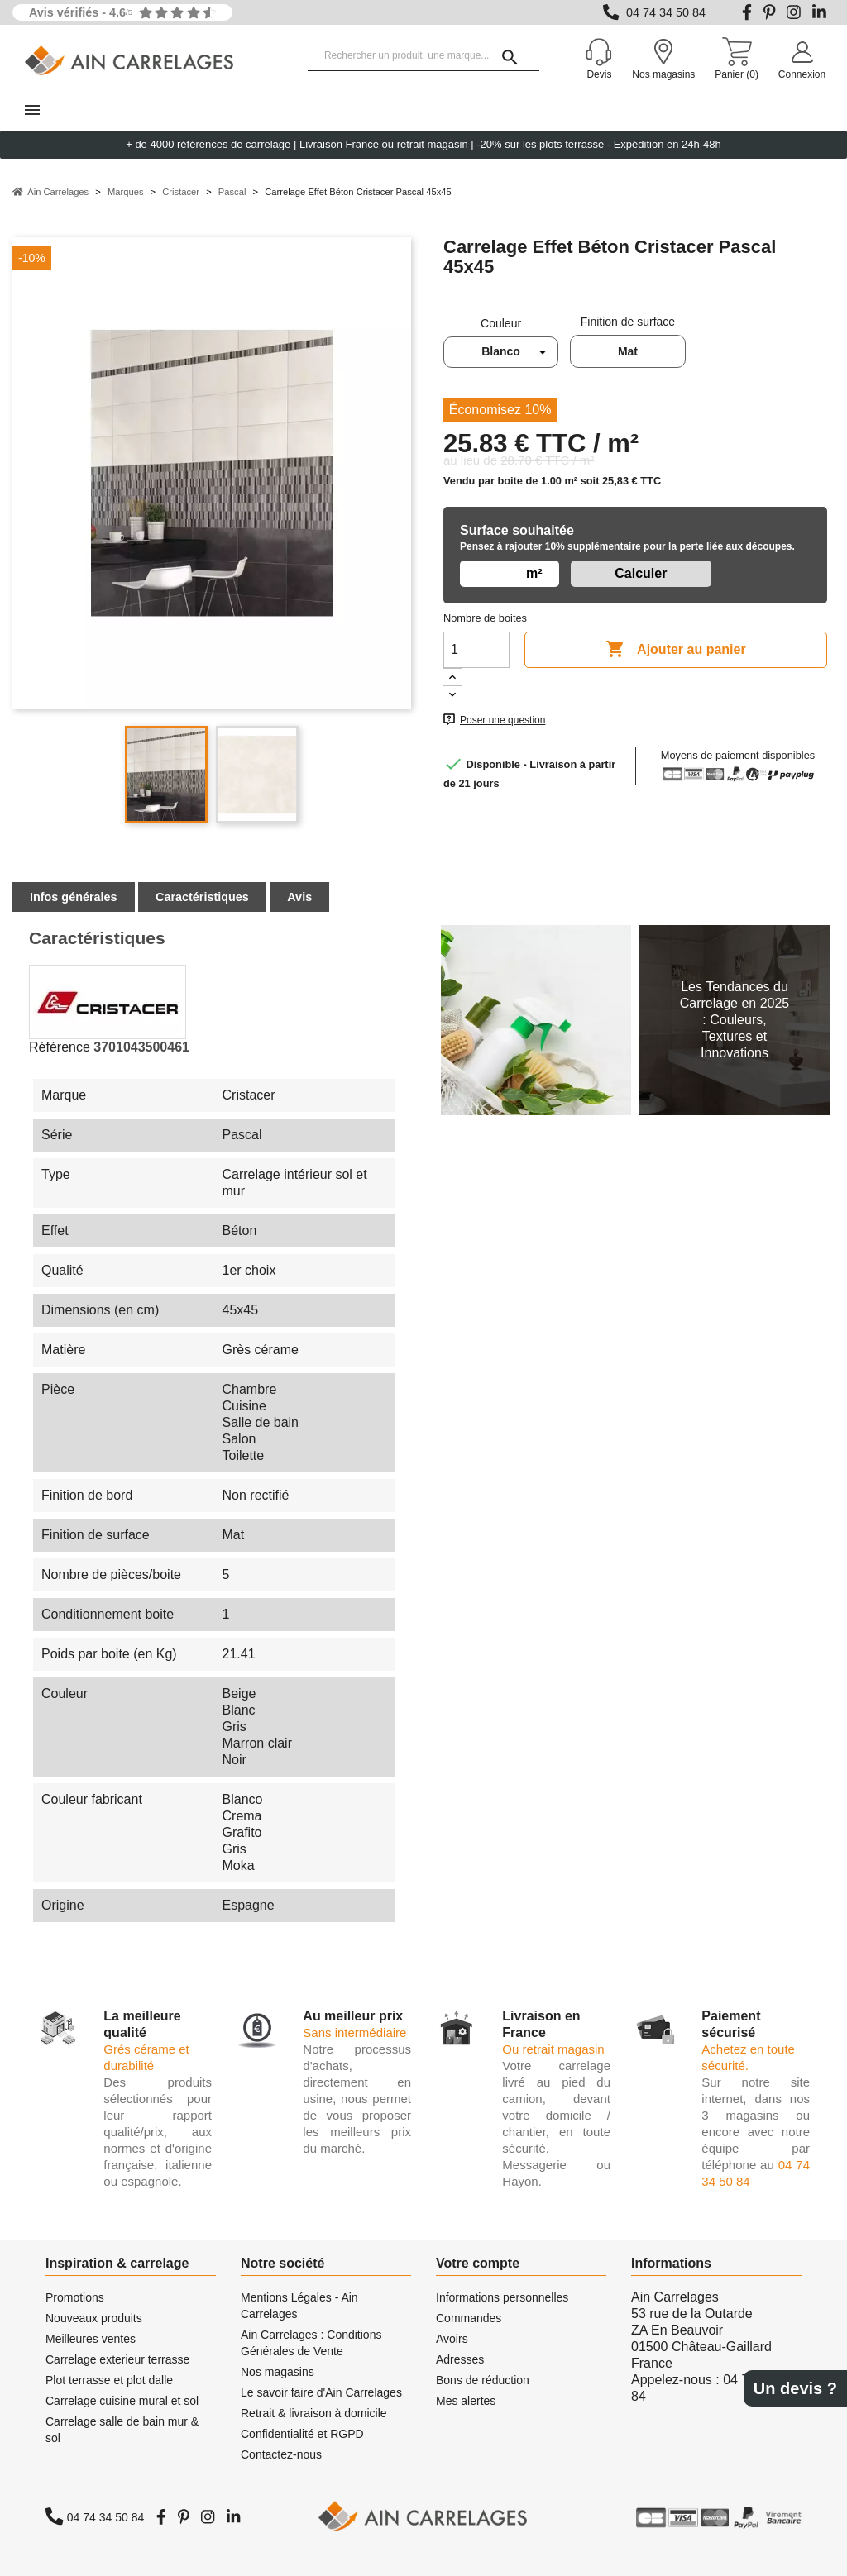 The image size is (847, 2576). What do you see at coordinates (202, 897) in the screenshot?
I see `Caractéristiques` at bounding box center [202, 897].